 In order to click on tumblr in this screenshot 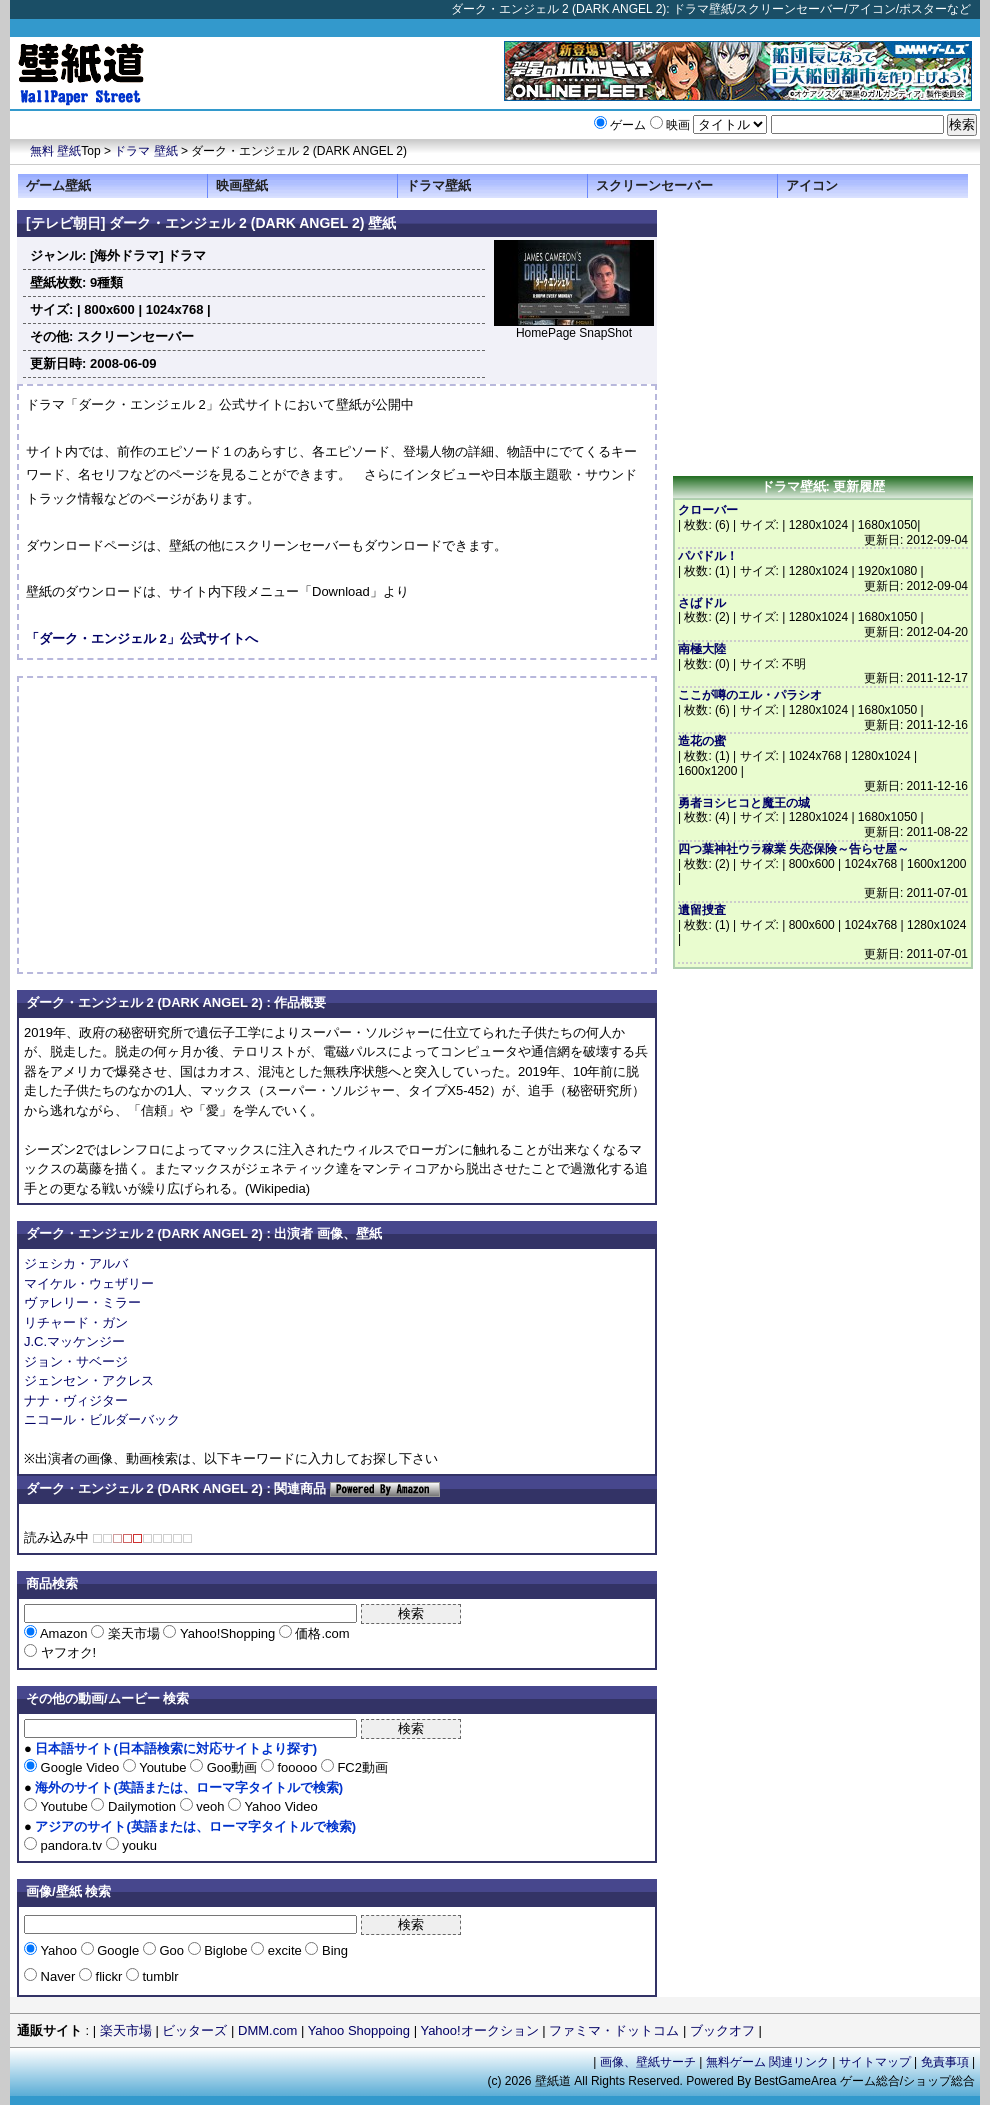, I will do `click(159, 1976)`.